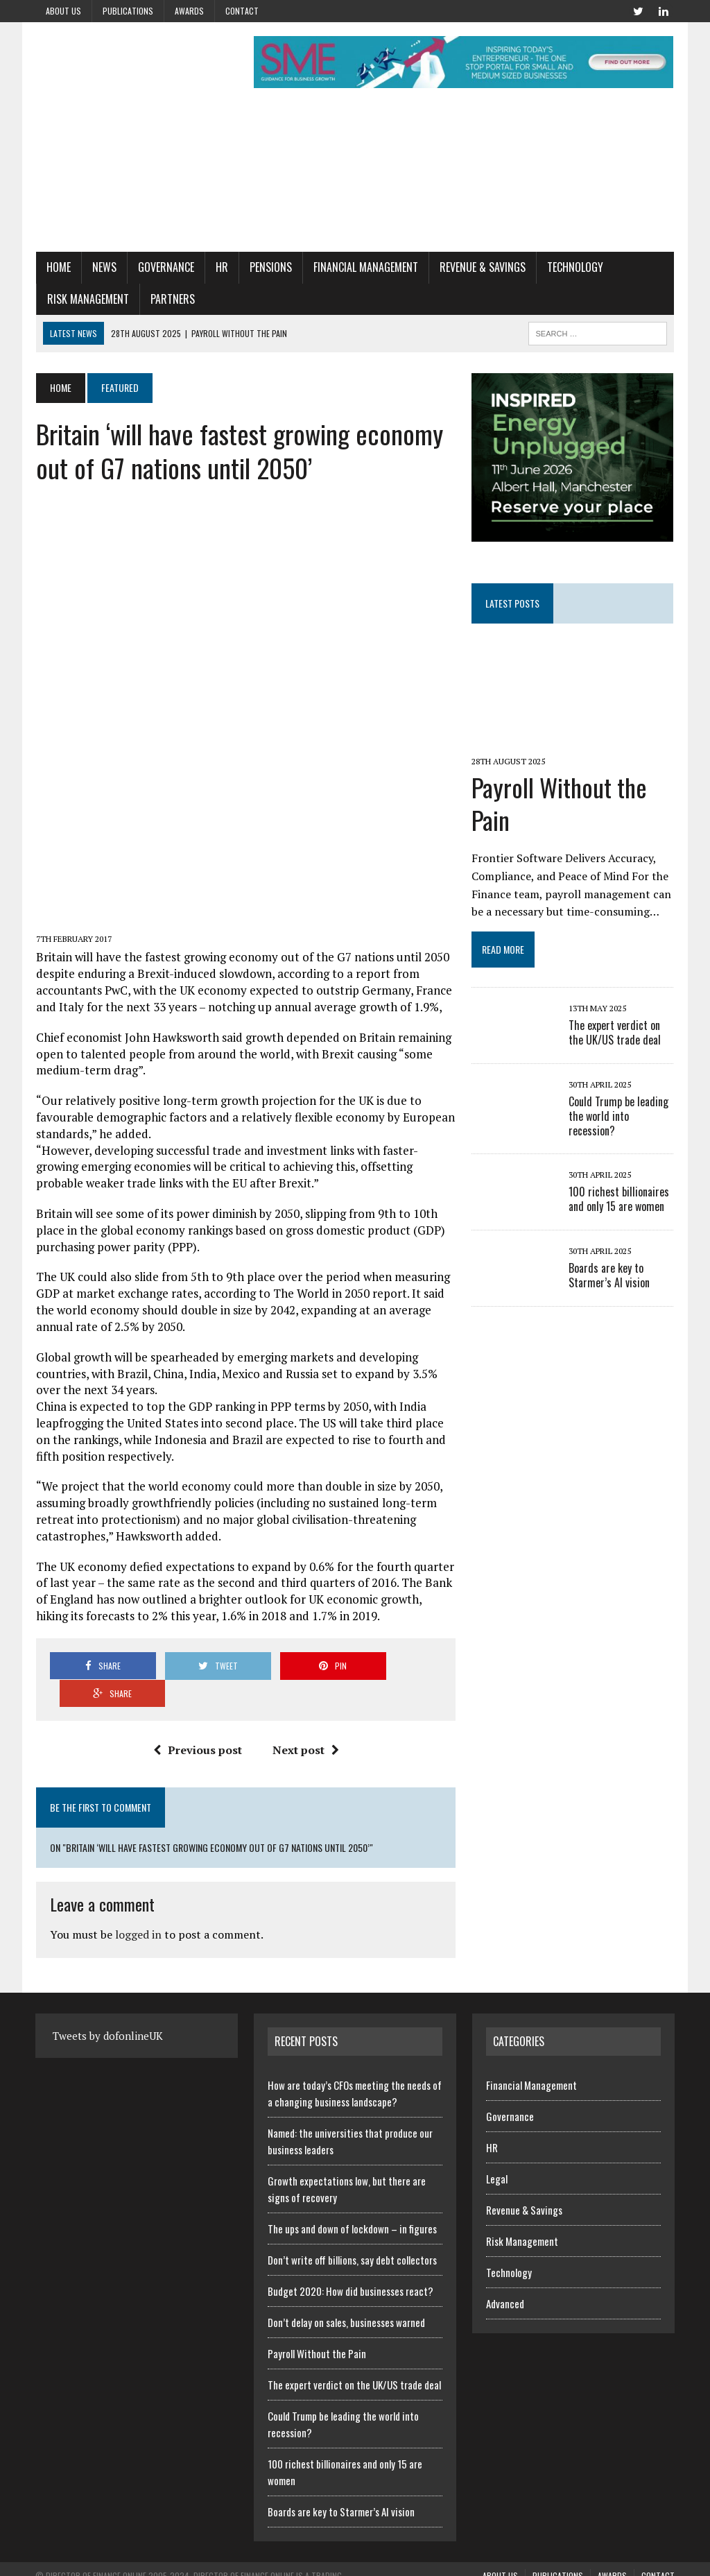  Describe the element at coordinates (482, 267) in the screenshot. I see `Revenue & Savings` at that location.